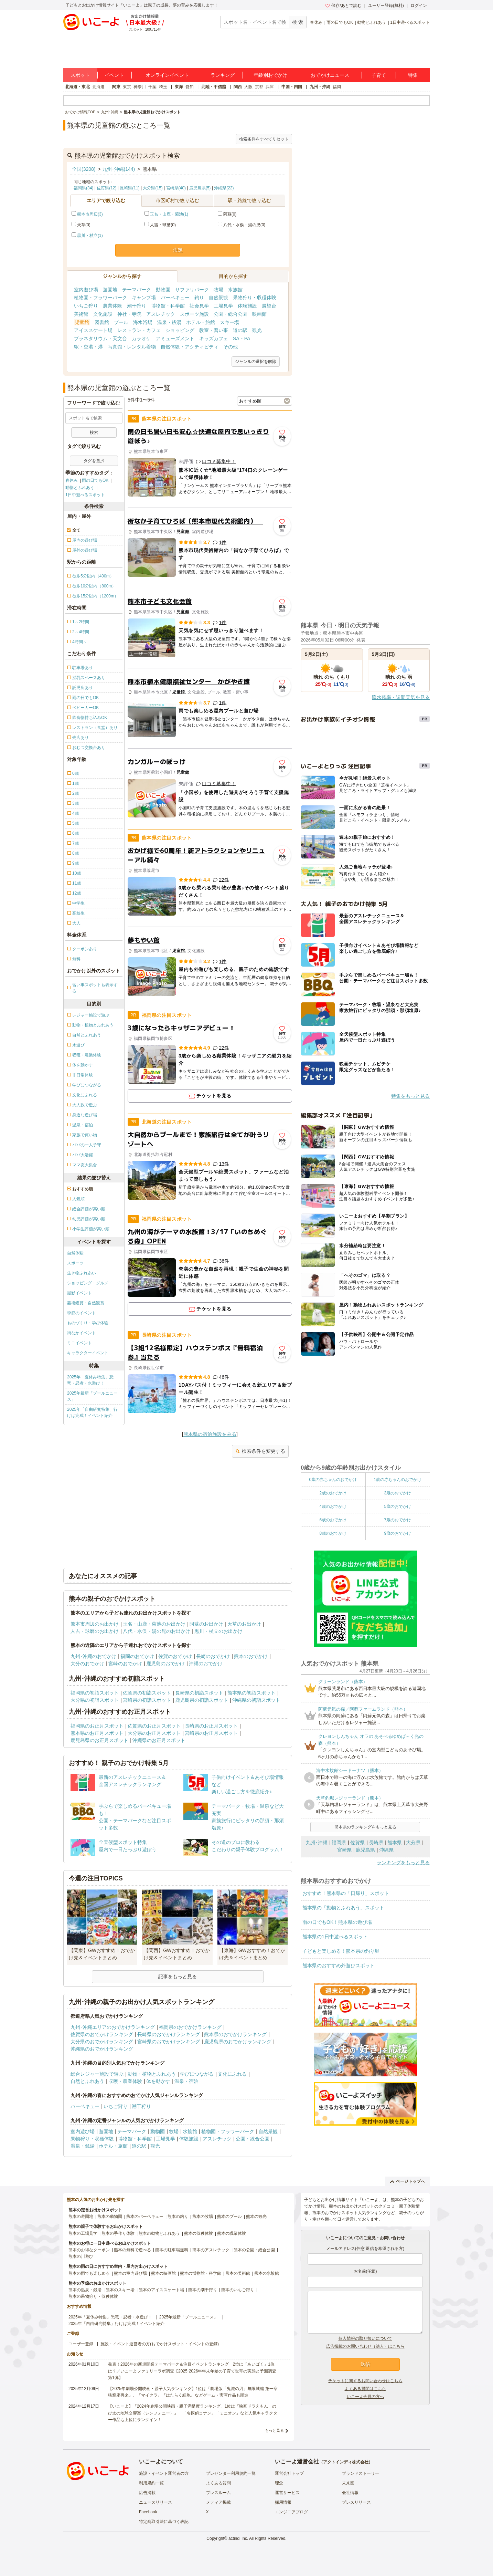 The image size is (493, 2576). What do you see at coordinates (218, 2492) in the screenshot?
I see `プレスルーム` at bounding box center [218, 2492].